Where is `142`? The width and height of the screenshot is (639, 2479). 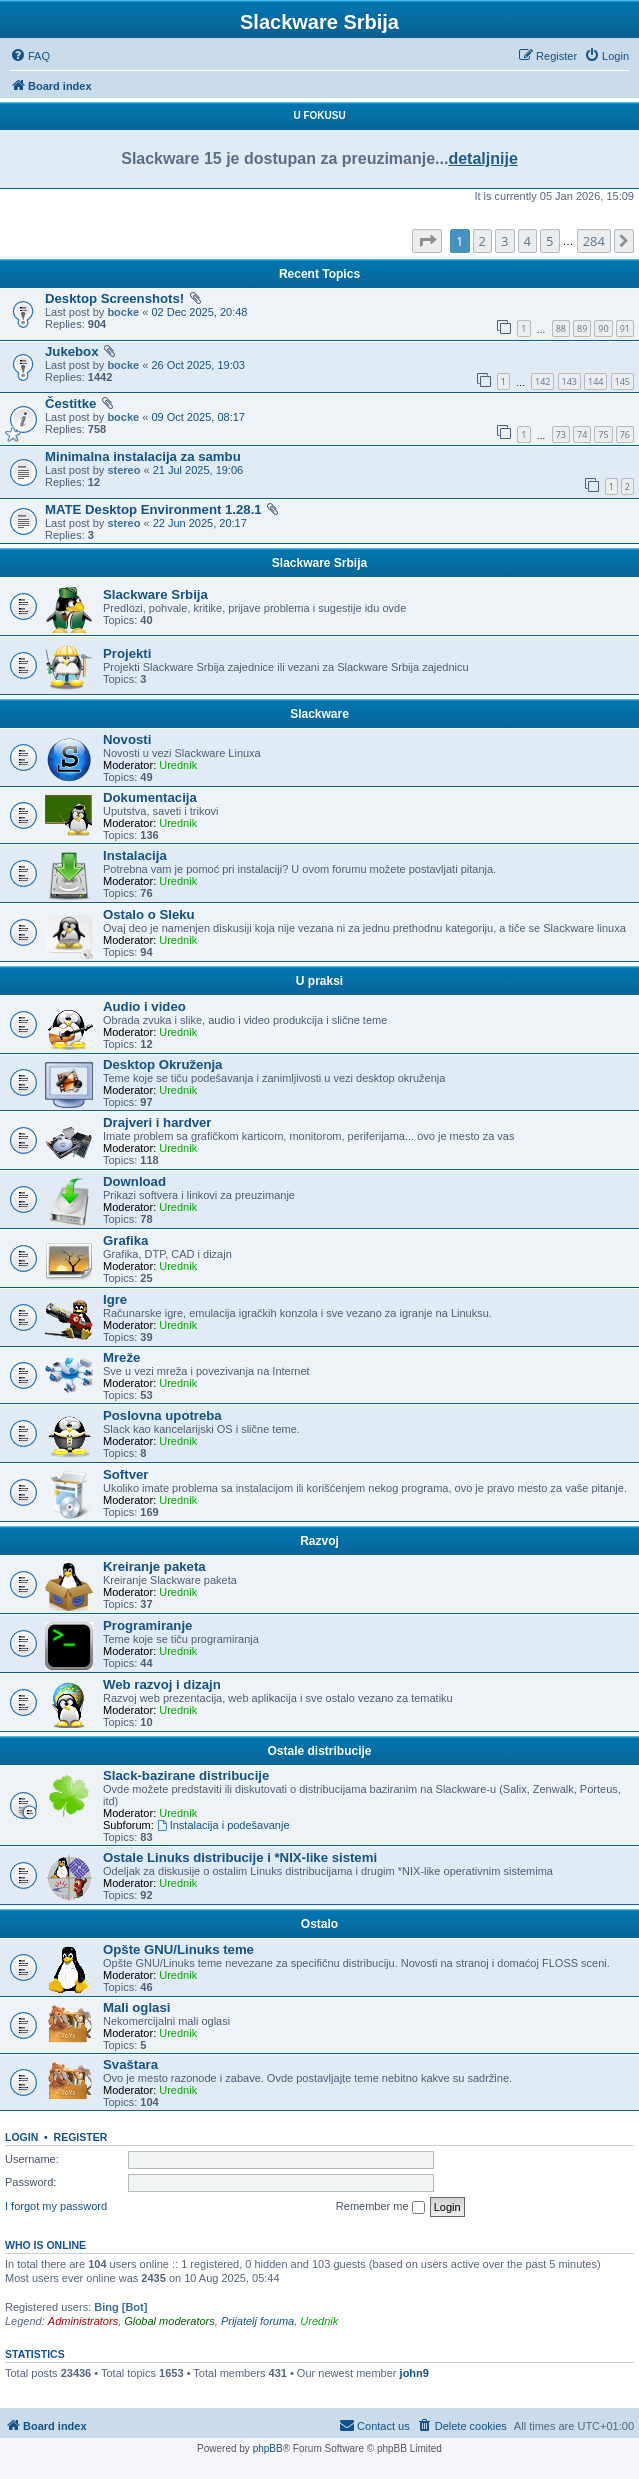
142 is located at coordinates (542, 381).